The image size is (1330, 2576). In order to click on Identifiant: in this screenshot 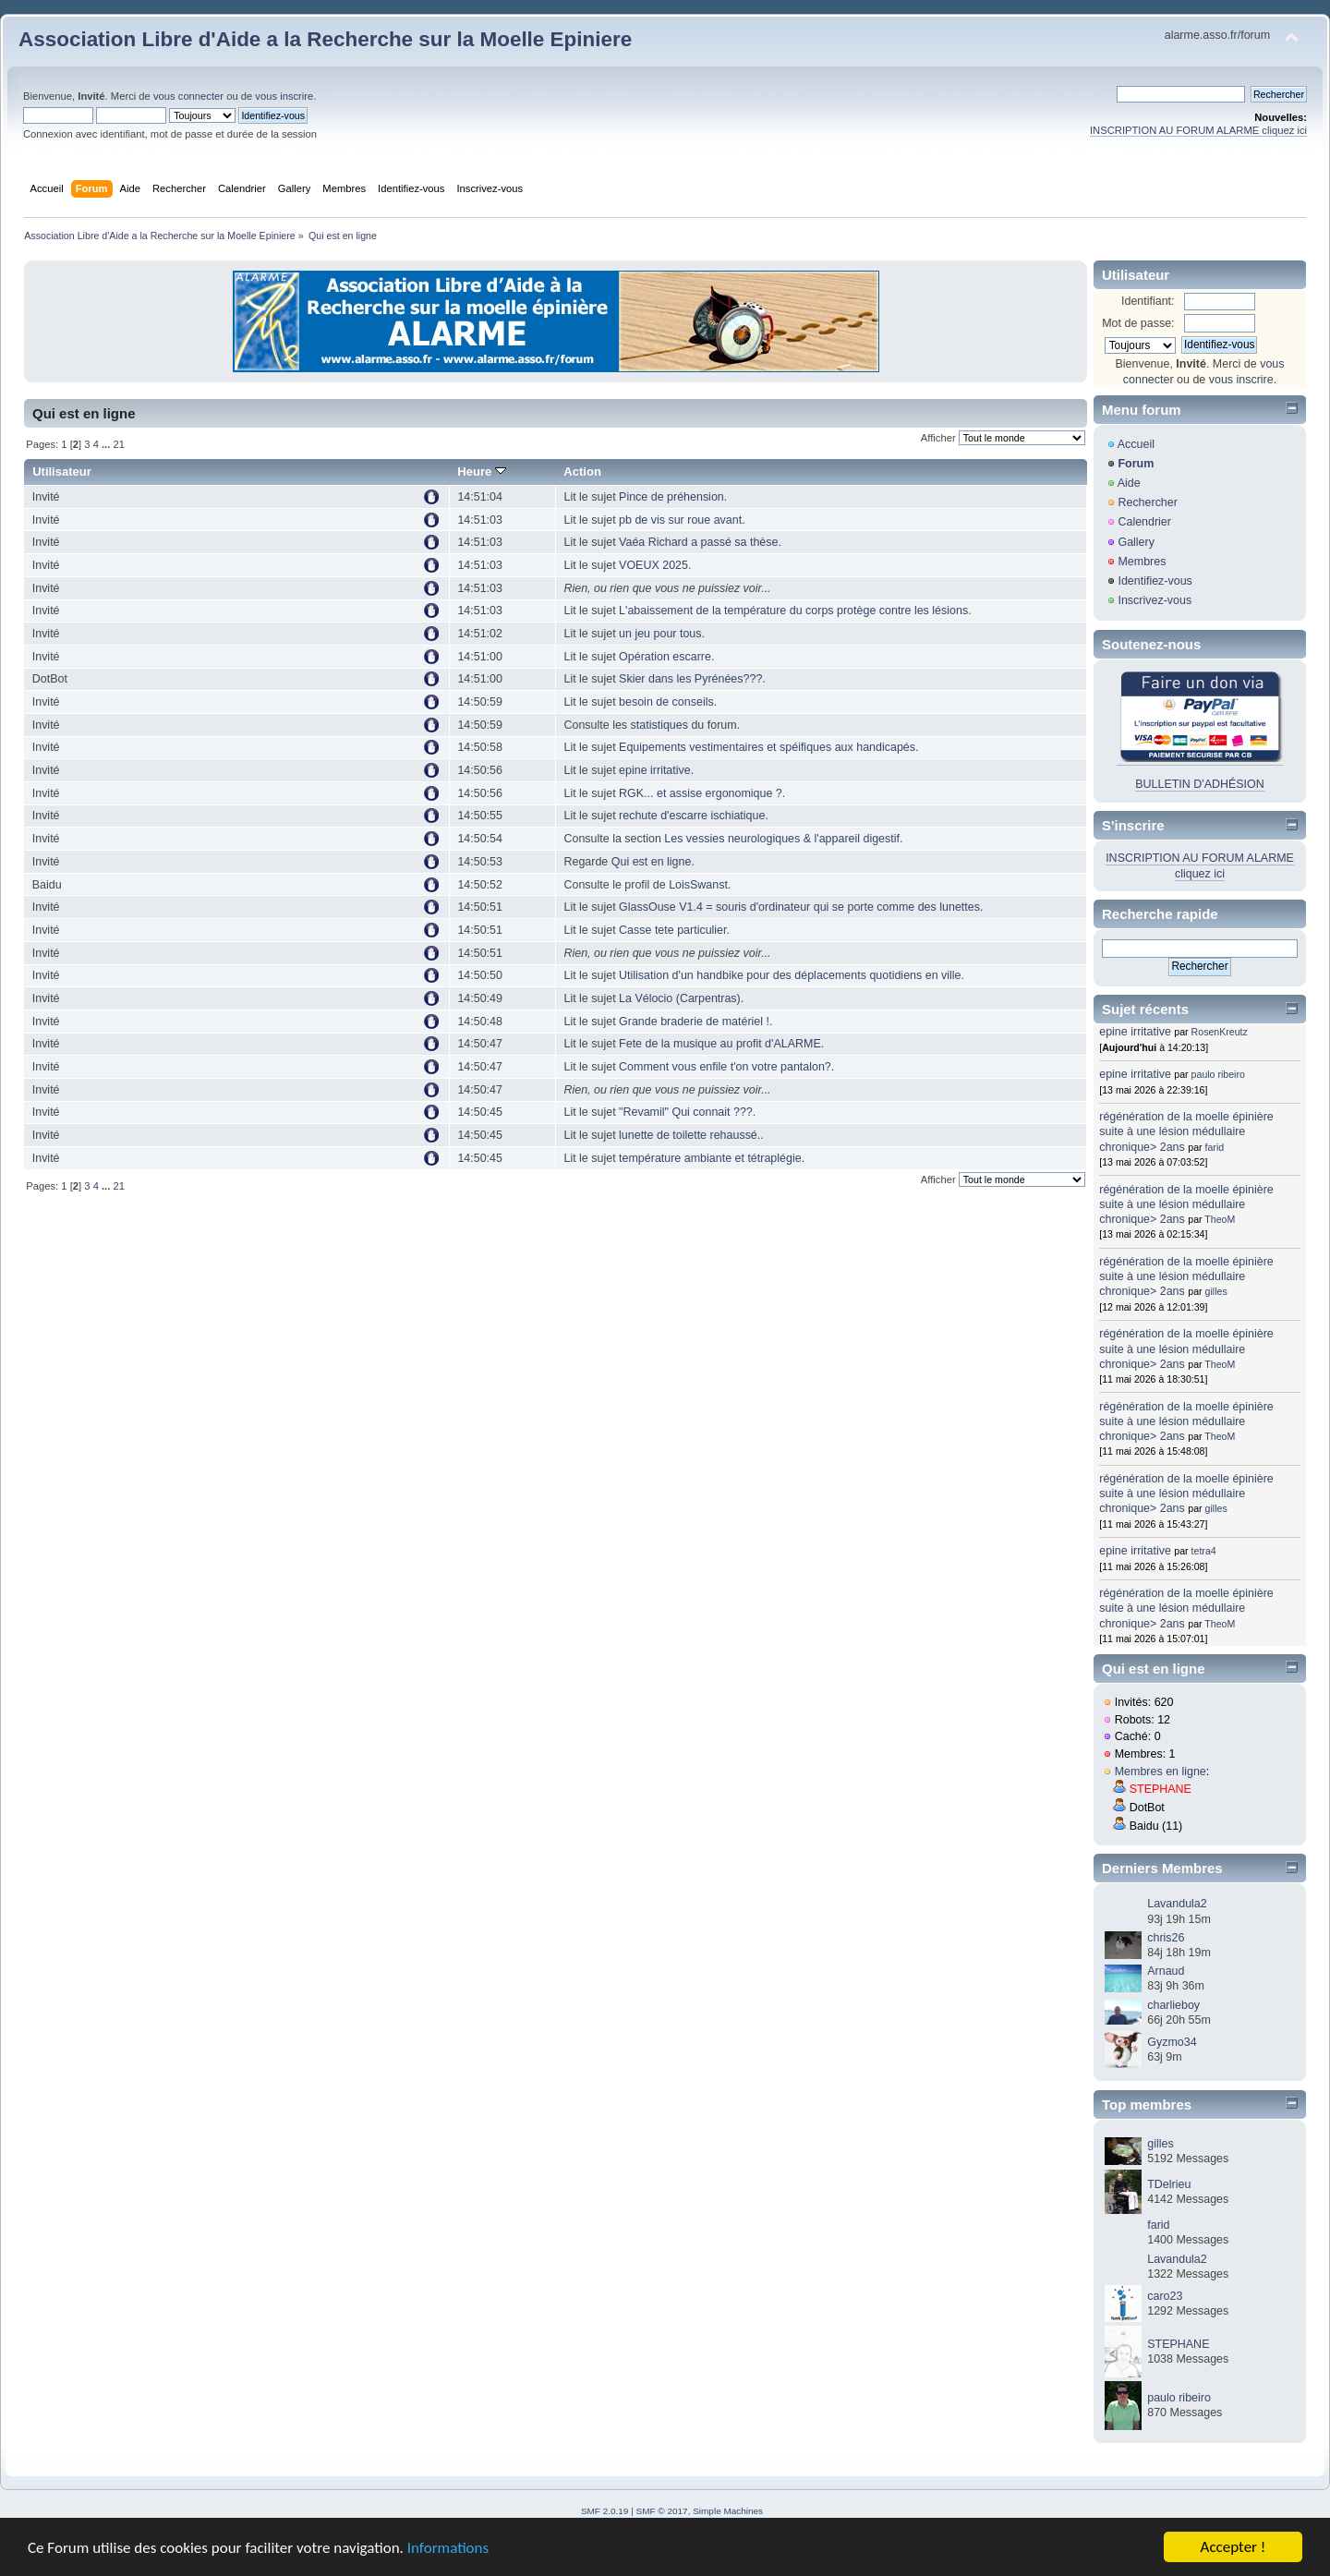, I will do `click(1148, 301)`.